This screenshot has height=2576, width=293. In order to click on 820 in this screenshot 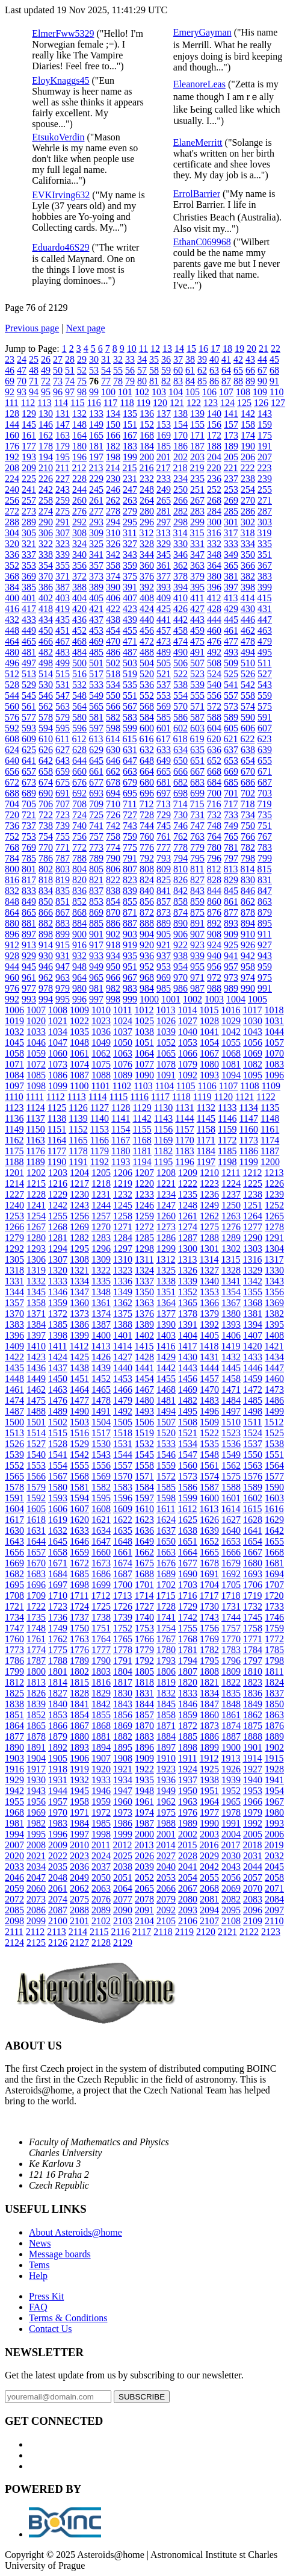, I will do `click(79, 880)`.